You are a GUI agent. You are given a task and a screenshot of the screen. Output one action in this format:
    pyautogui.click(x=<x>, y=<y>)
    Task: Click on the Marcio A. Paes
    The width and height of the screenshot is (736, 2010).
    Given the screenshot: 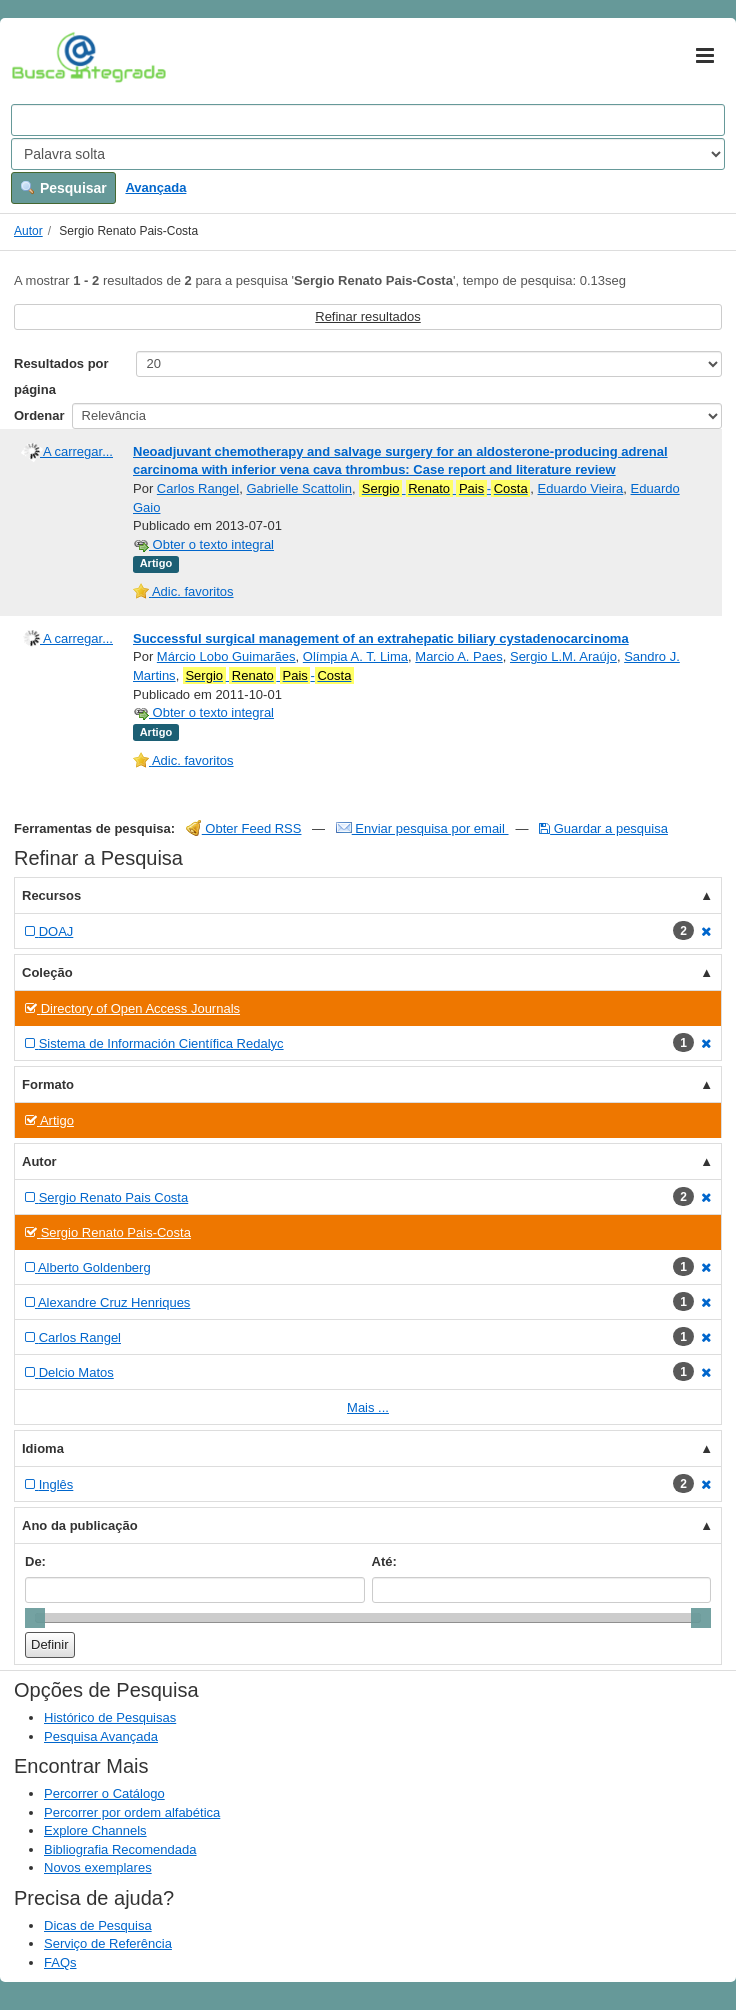 What is the action you would take?
    pyautogui.click(x=458, y=656)
    